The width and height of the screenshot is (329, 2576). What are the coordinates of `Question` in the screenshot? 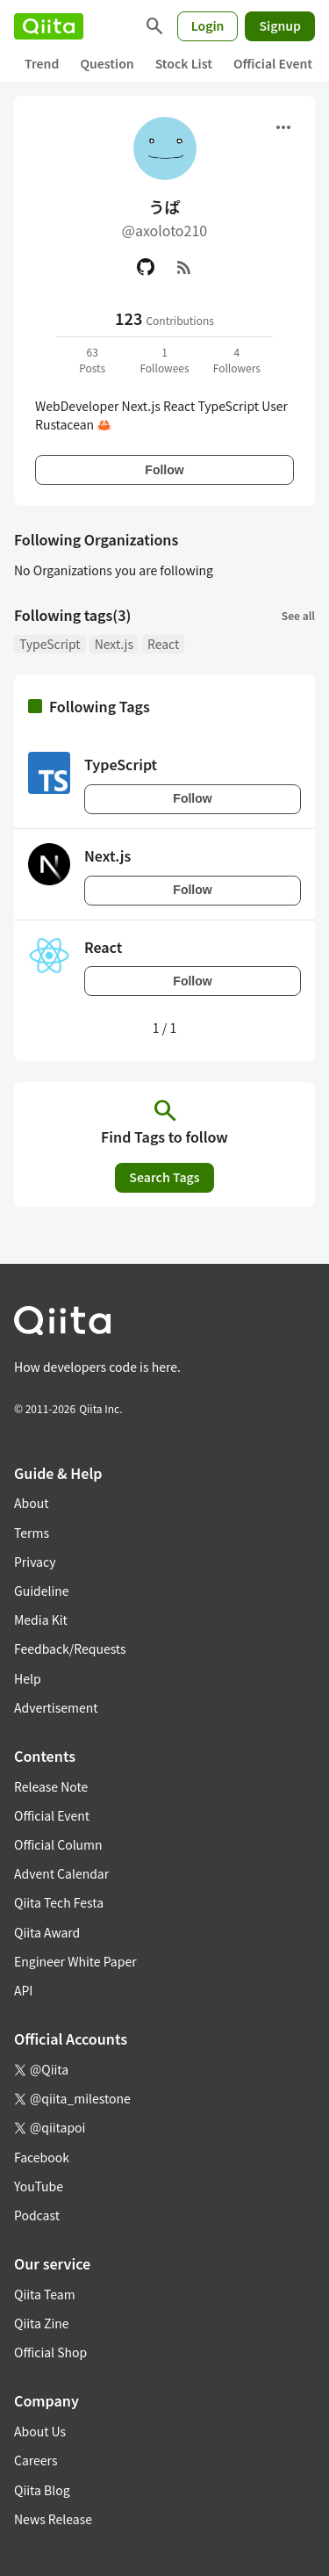 It's located at (106, 63).